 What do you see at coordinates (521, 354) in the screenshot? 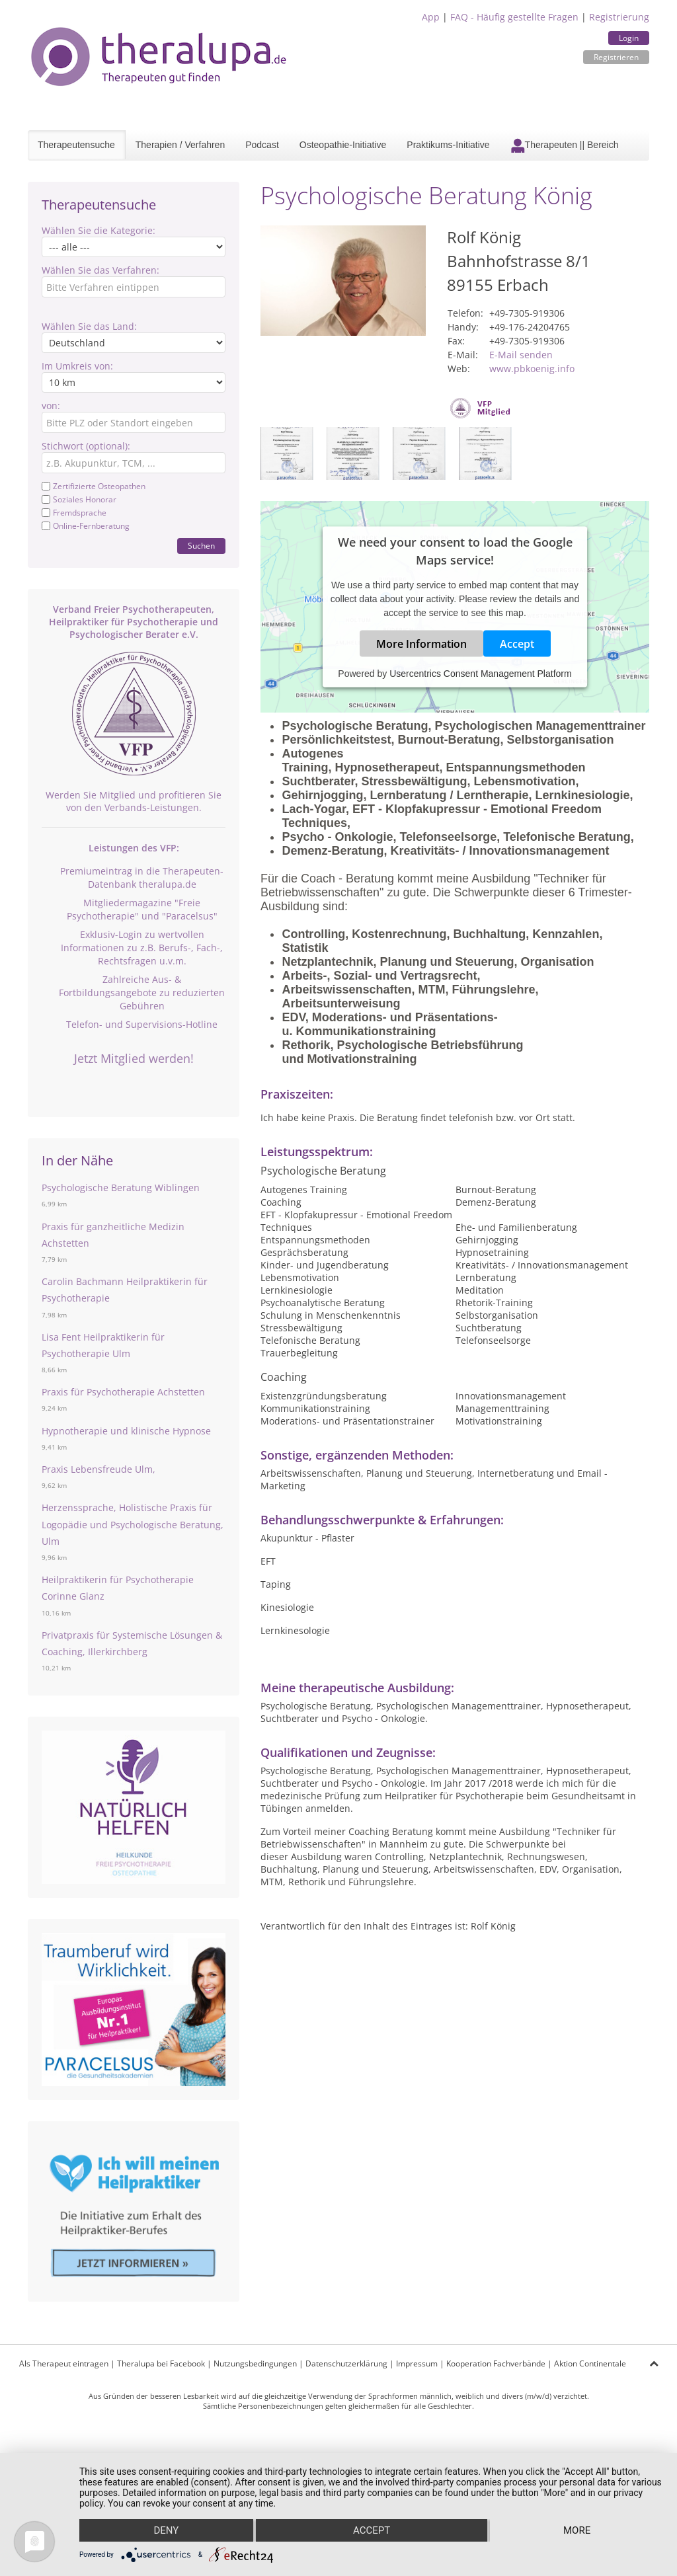
I see `E-Mail senden` at bounding box center [521, 354].